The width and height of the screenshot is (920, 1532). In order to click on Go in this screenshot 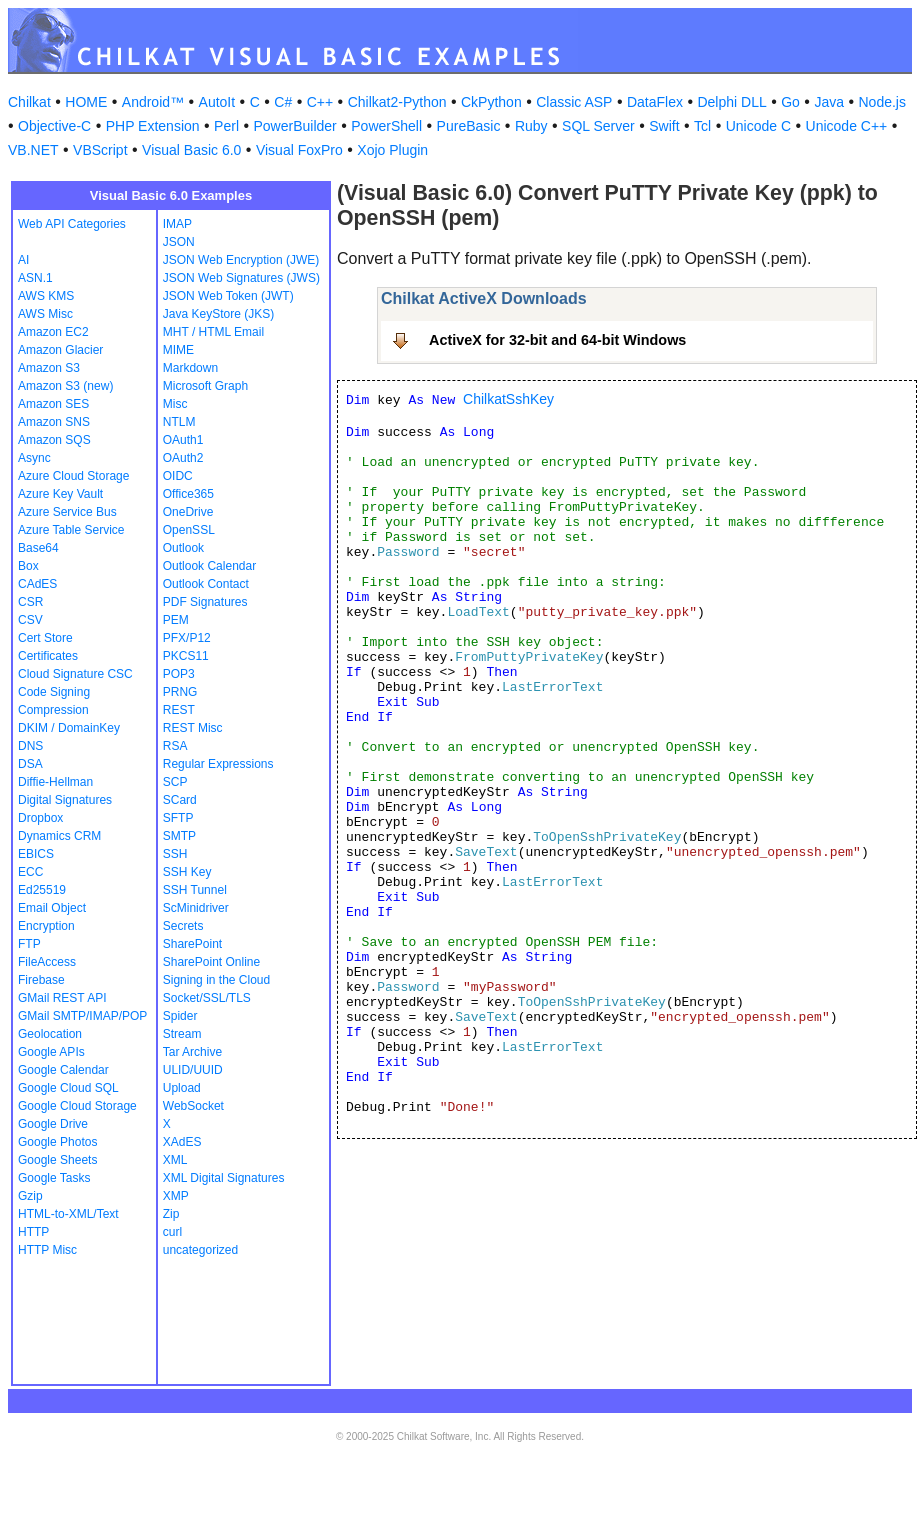, I will do `click(790, 102)`.